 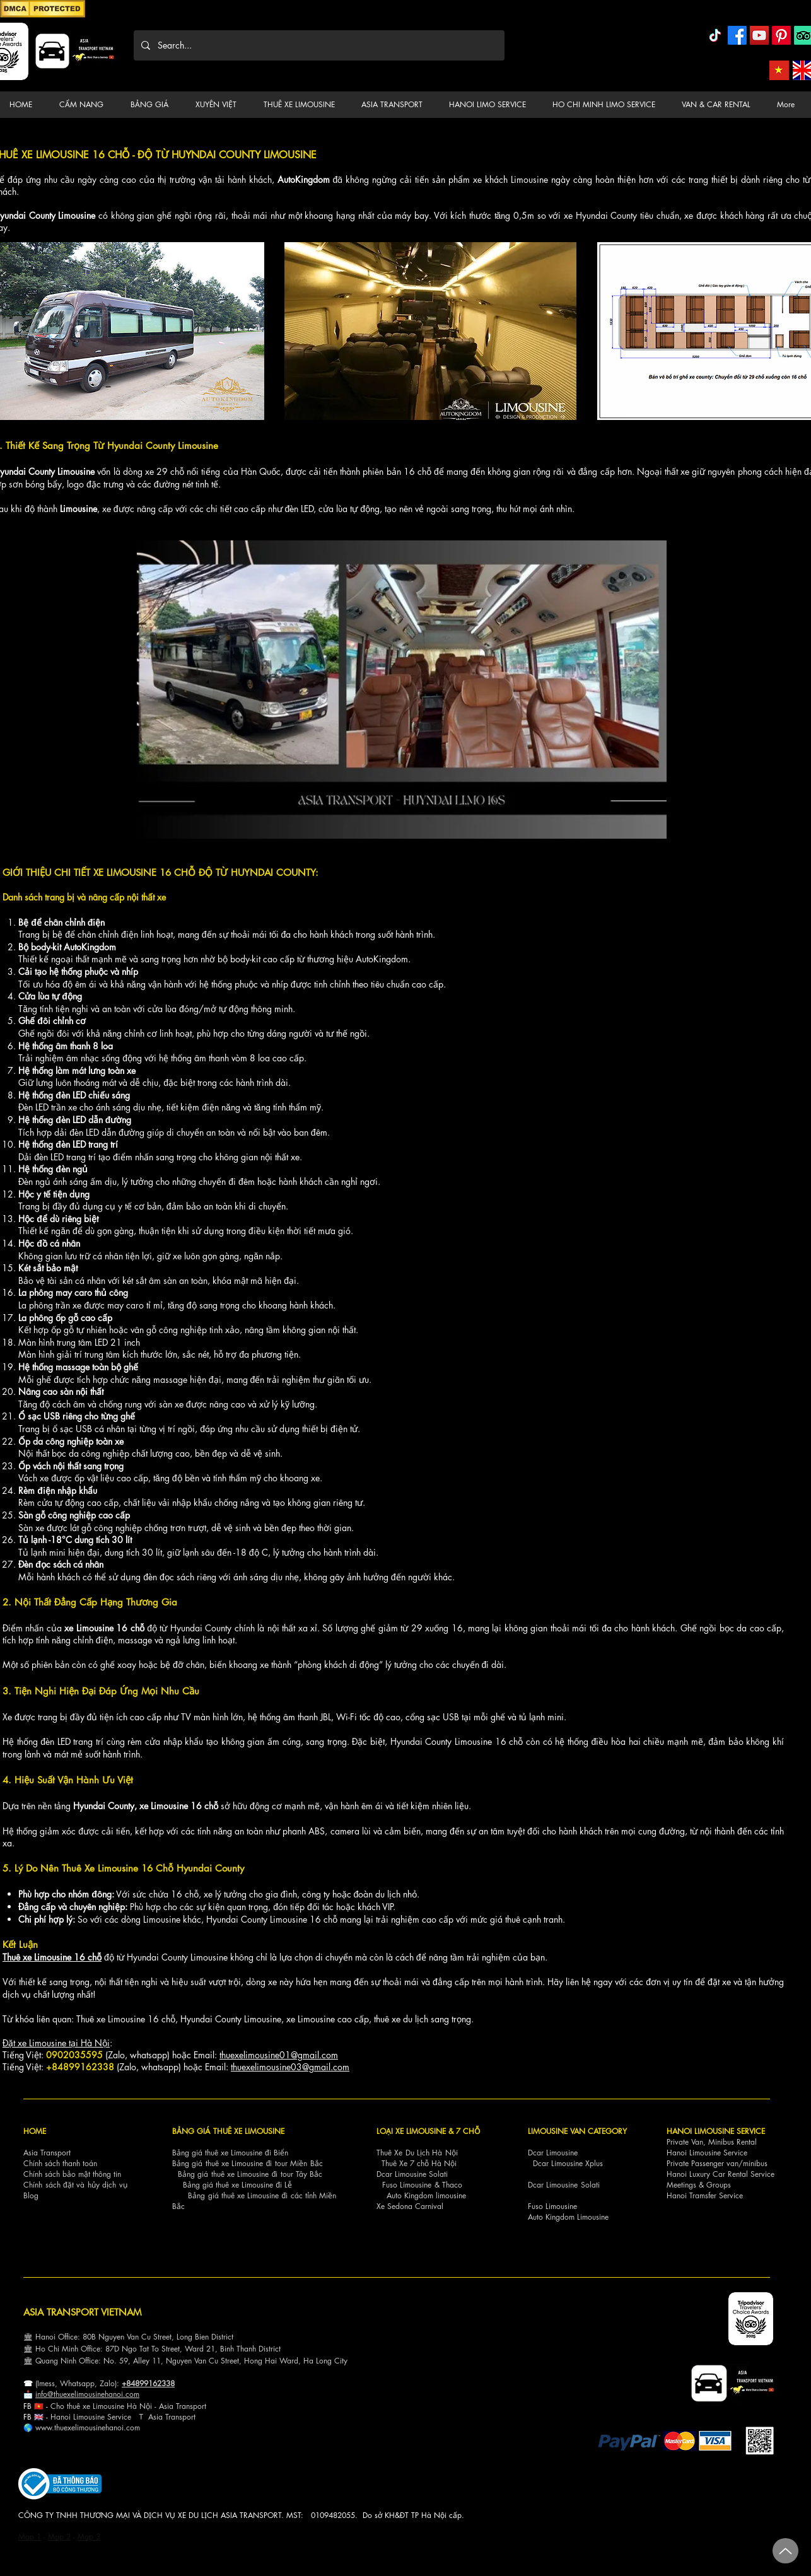 What do you see at coordinates (87, 2416) in the screenshot?
I see `Hanoi Limousine Servi` at bounding box center [87, 2416].